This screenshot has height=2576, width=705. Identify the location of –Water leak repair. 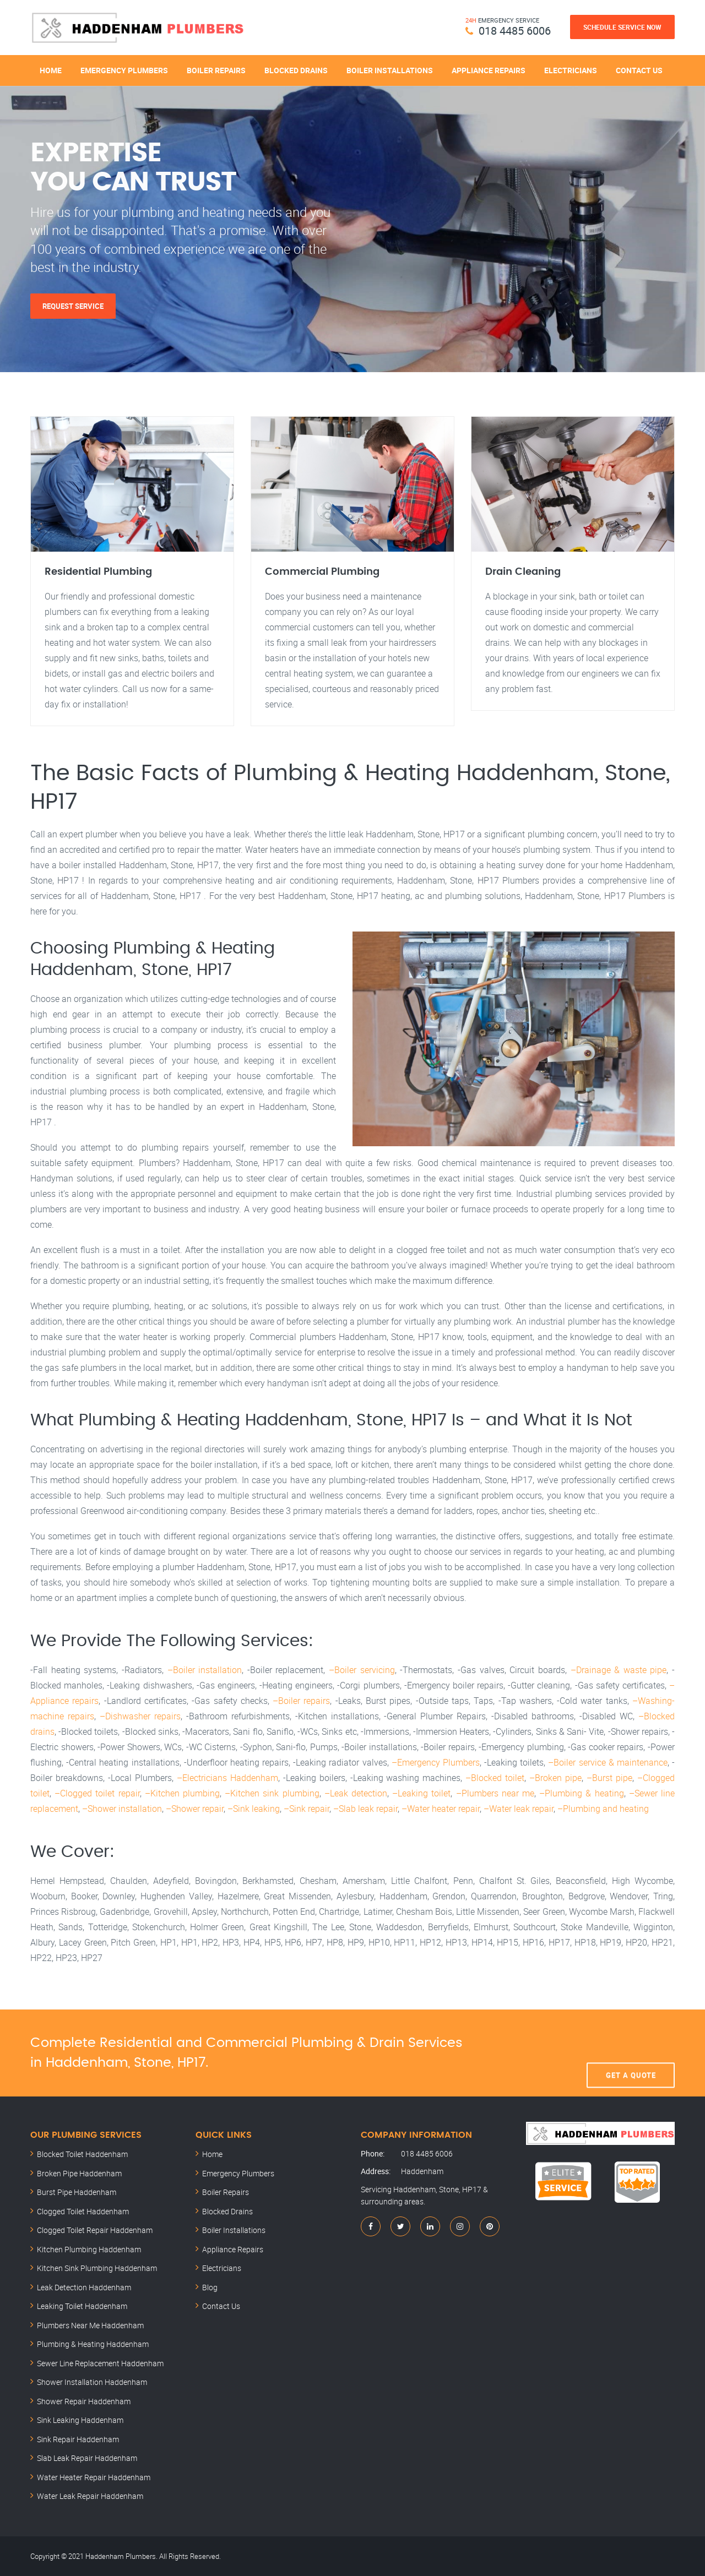
(519, 1808).